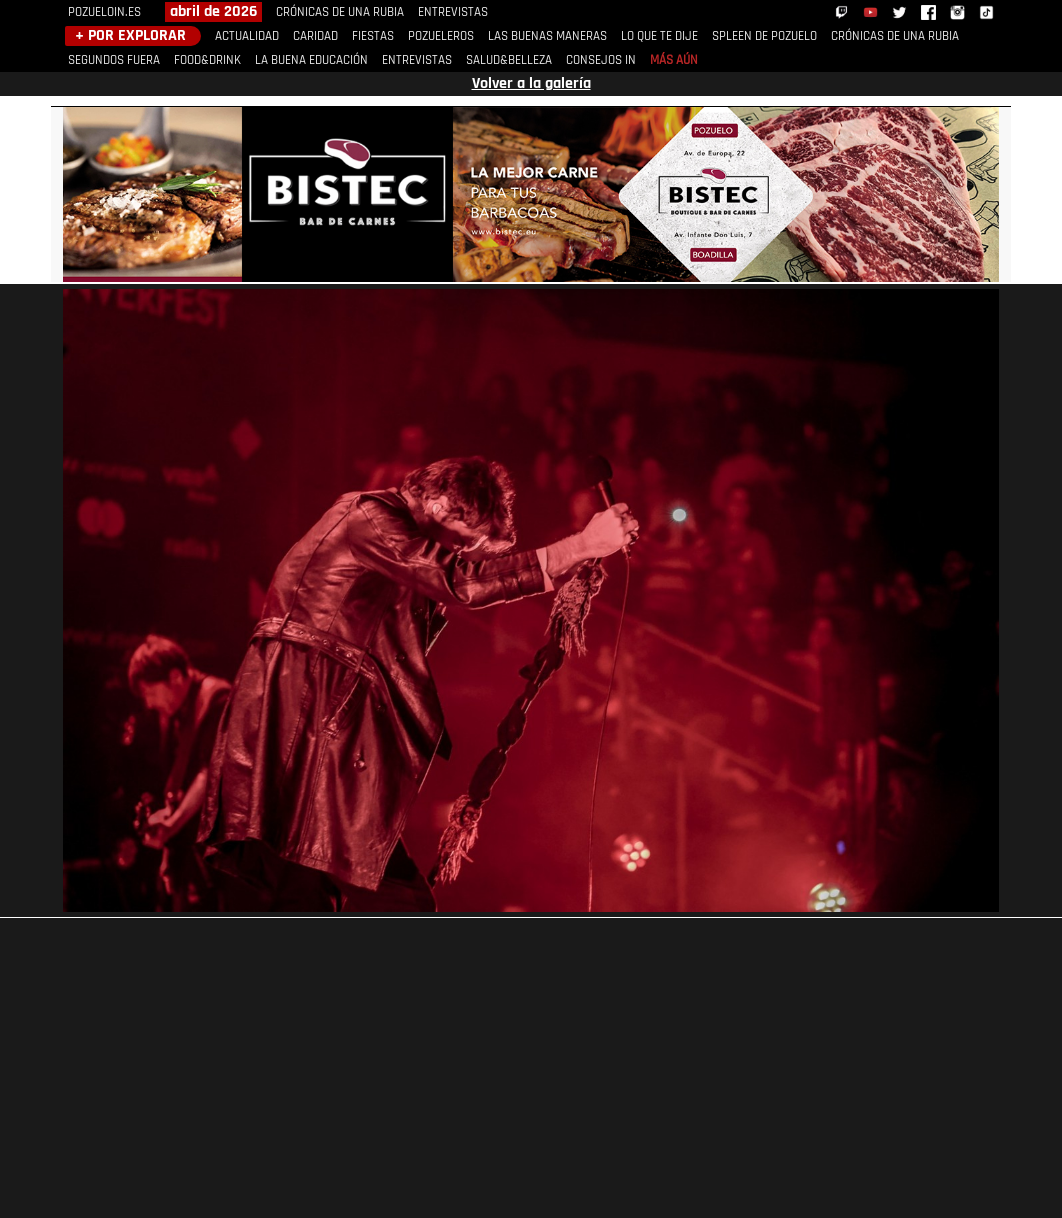 Image resolution: width=1062 pixels, height=1218 pixels. What do you see at coordinates (340, 12) in the screenshot?
I see `CRÓNICAS DE UNA RUBIA` at bounding box center [340, 12].